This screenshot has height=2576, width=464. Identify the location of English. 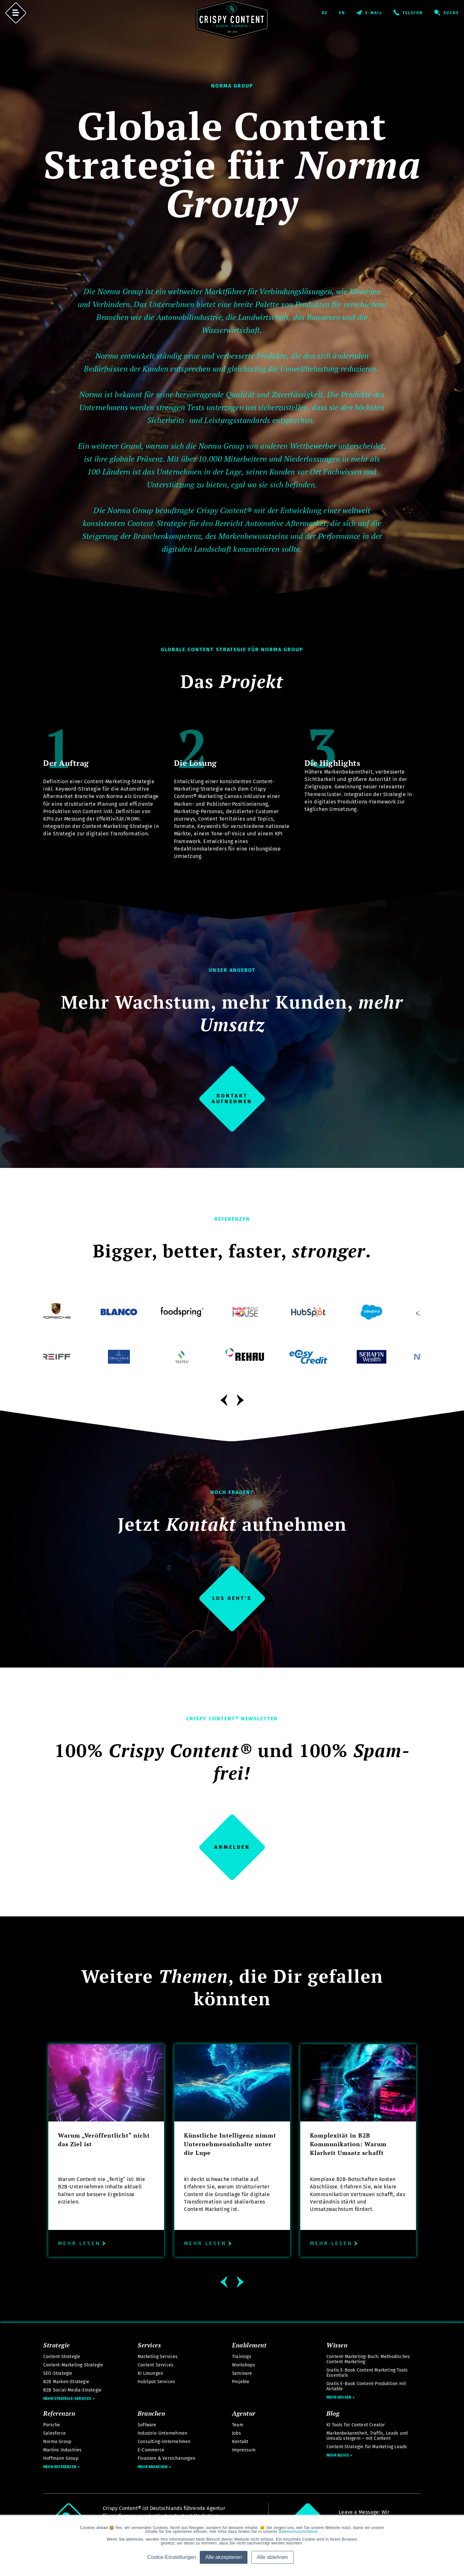
(347, 13).